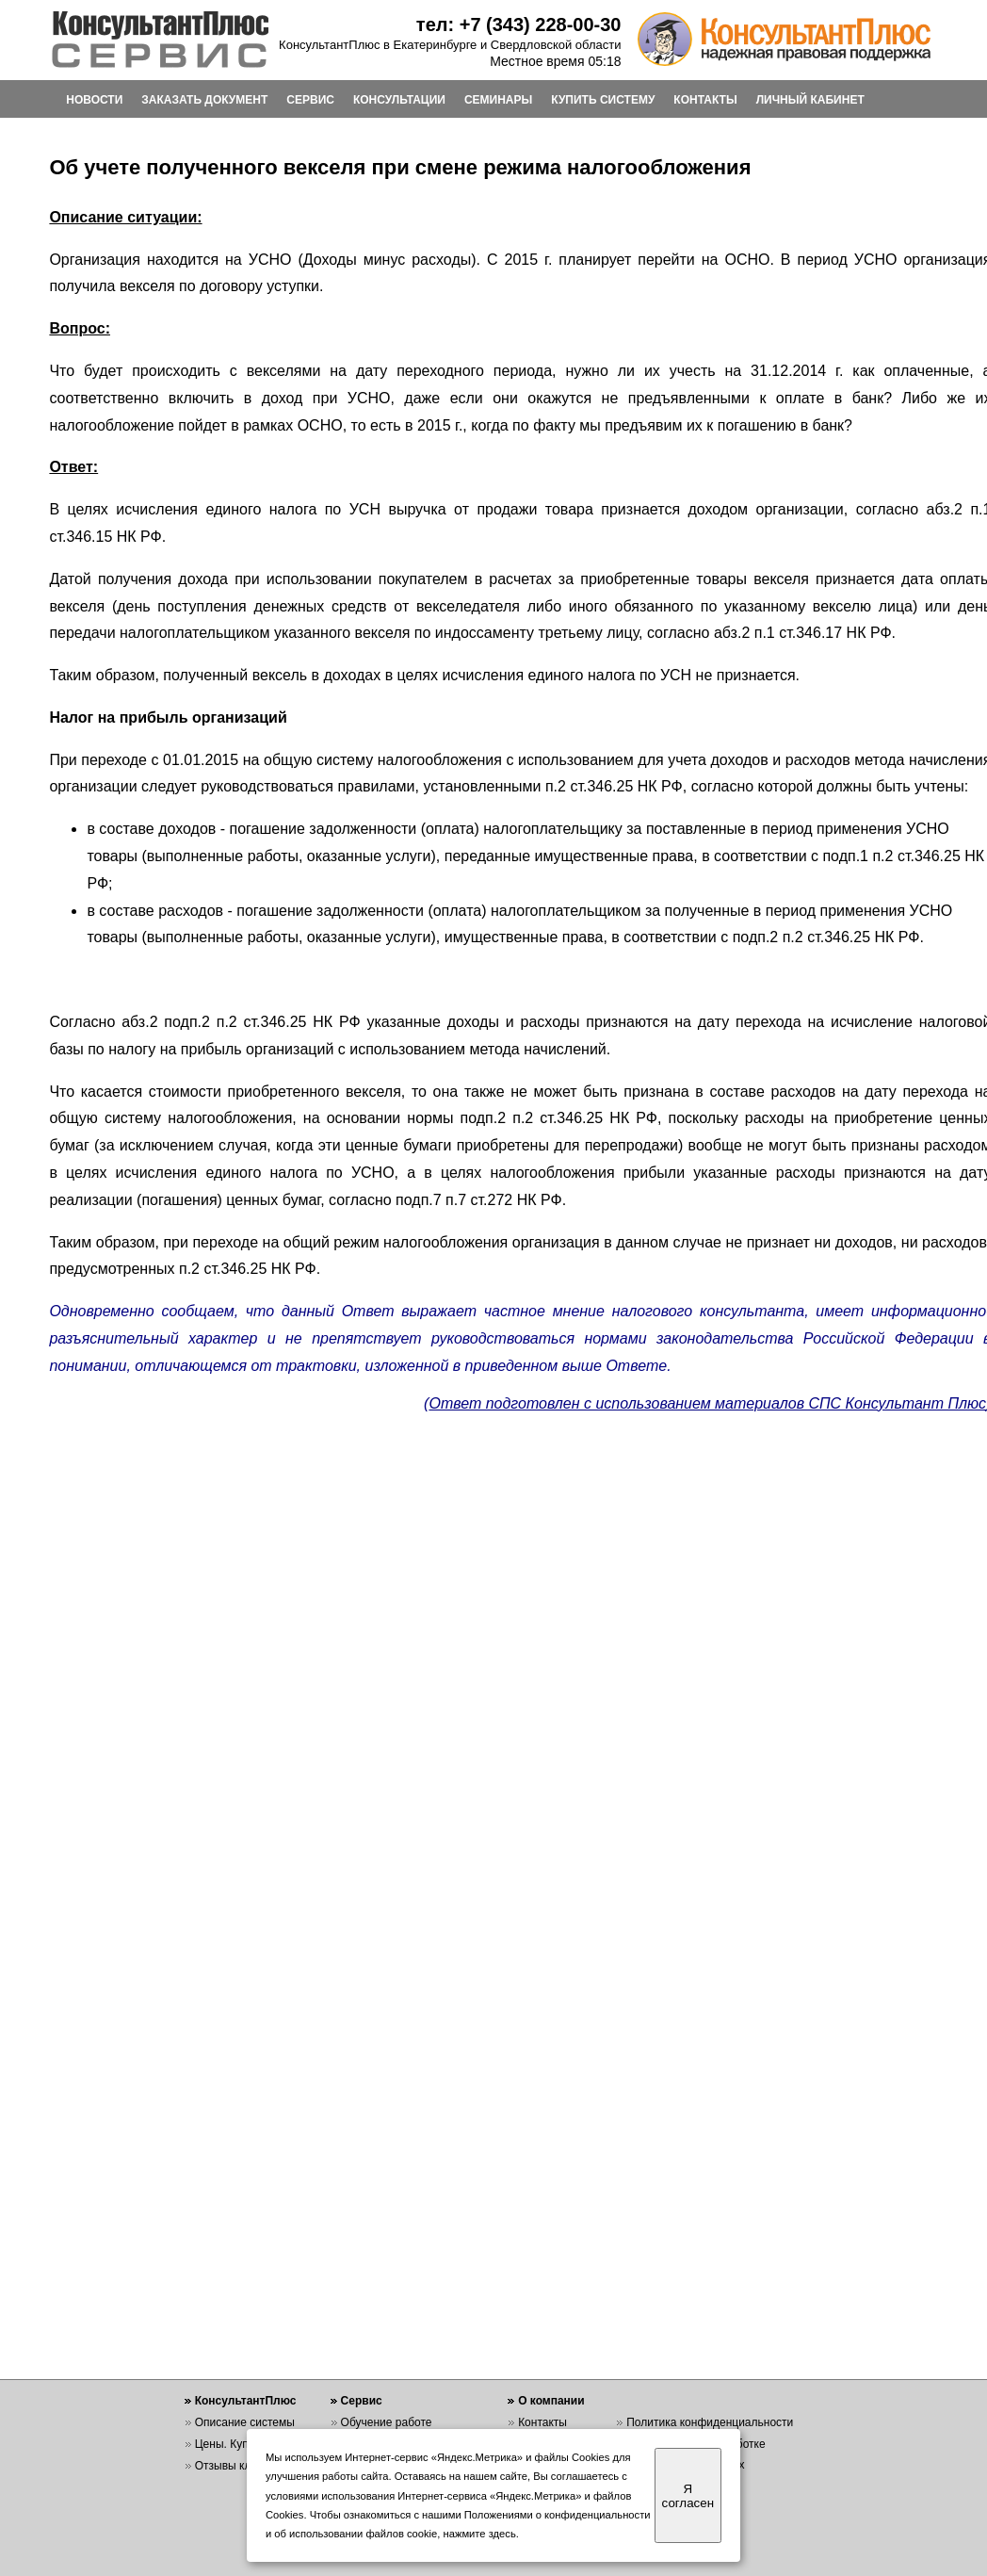  Describe the element at coordinates (603, 99) in the screenshot. I see `КУПИТЬ СИСТЕМУ` at that location.